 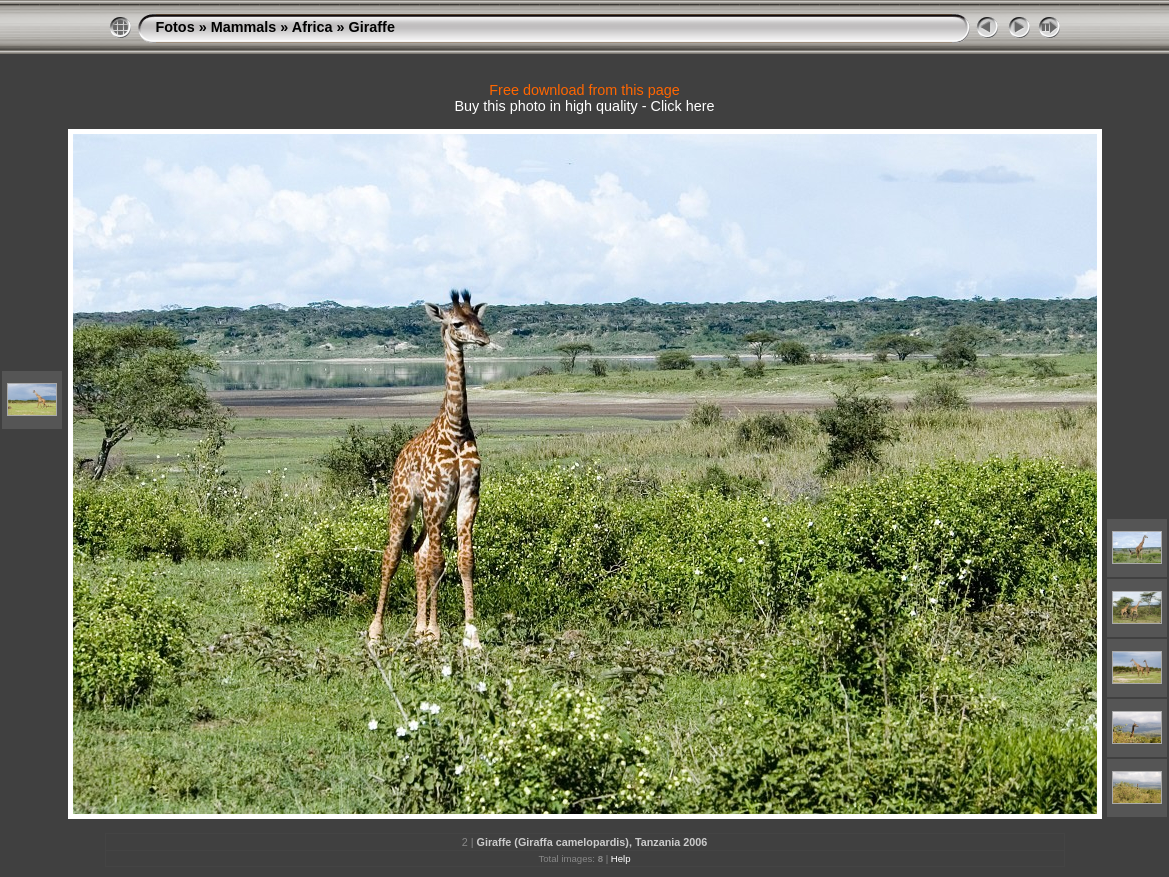 What do you see at coordinates (244, 27) in the screenshot?
I see `Mammals` at bounding box center [244, 27].